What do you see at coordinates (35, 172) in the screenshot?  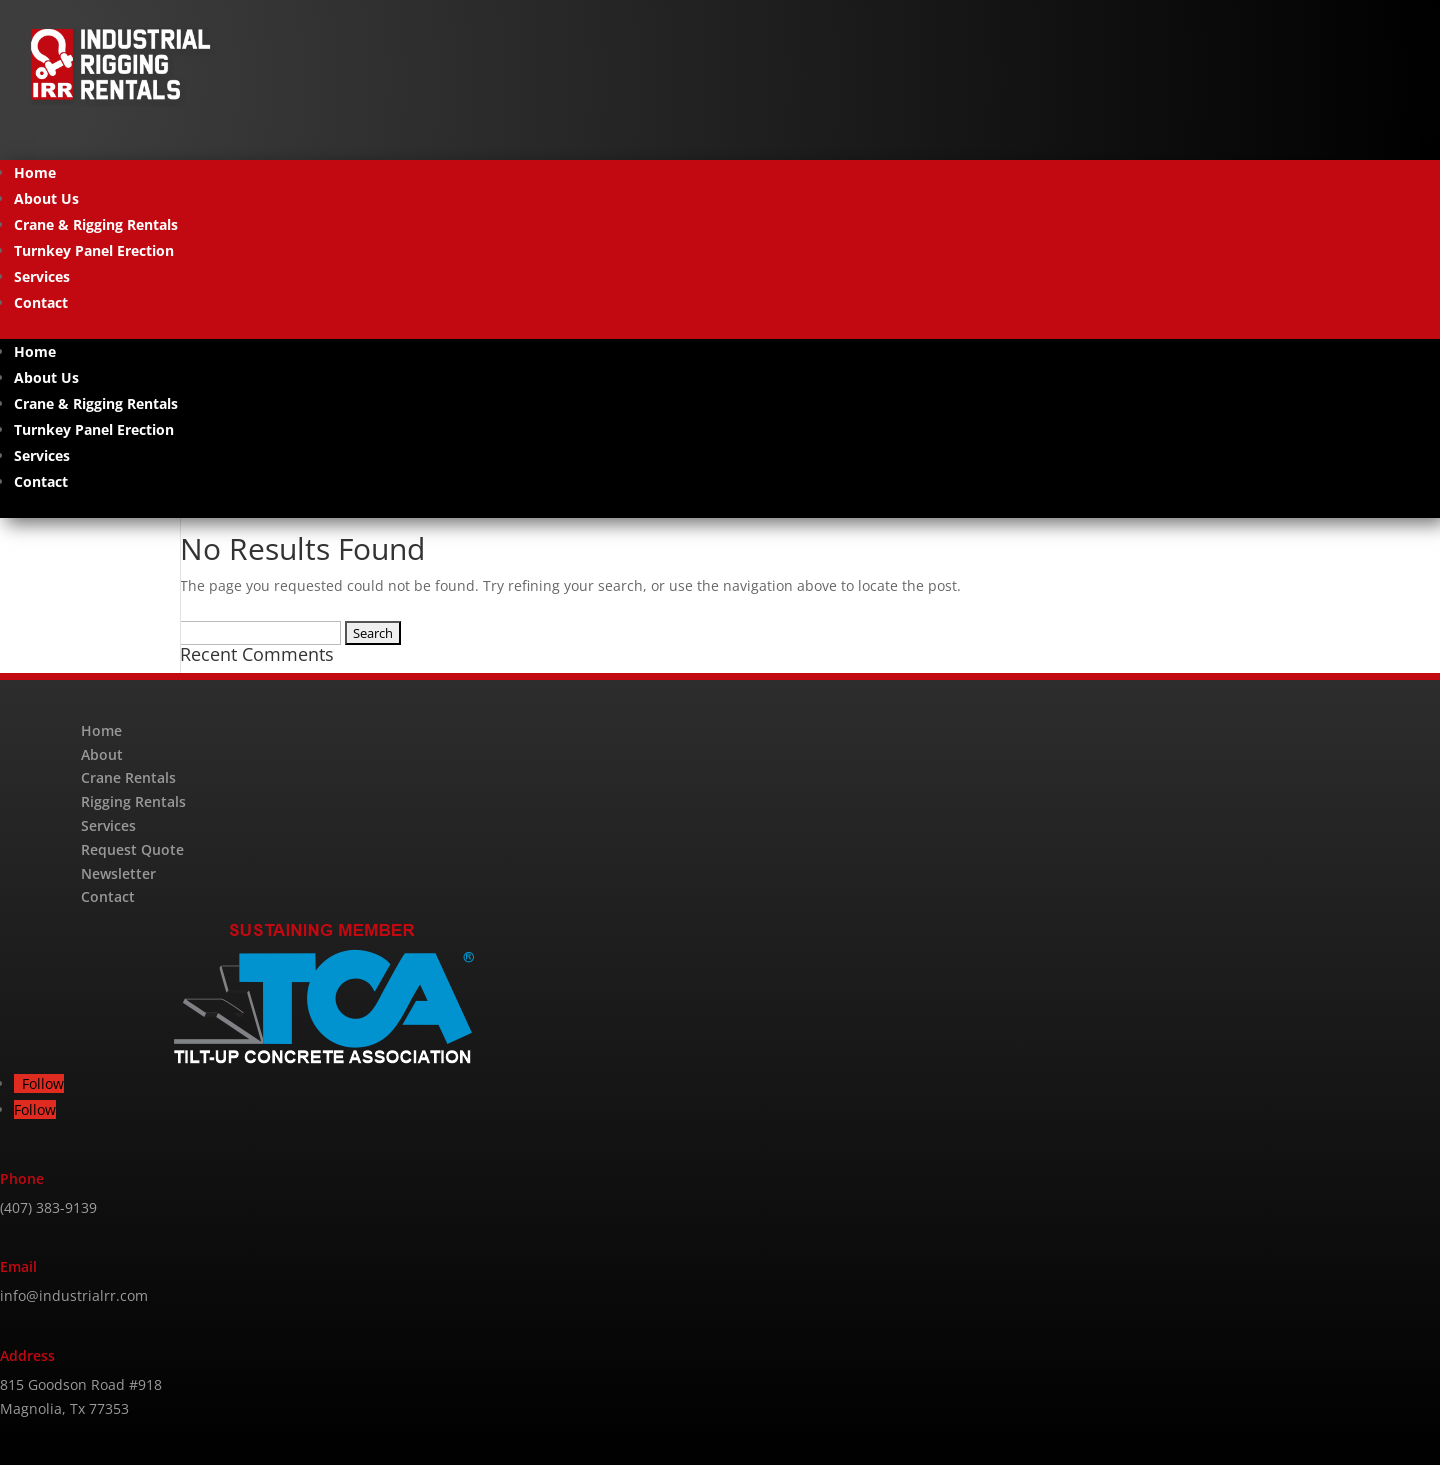 I see `Home` at bounding box center [35, 172].